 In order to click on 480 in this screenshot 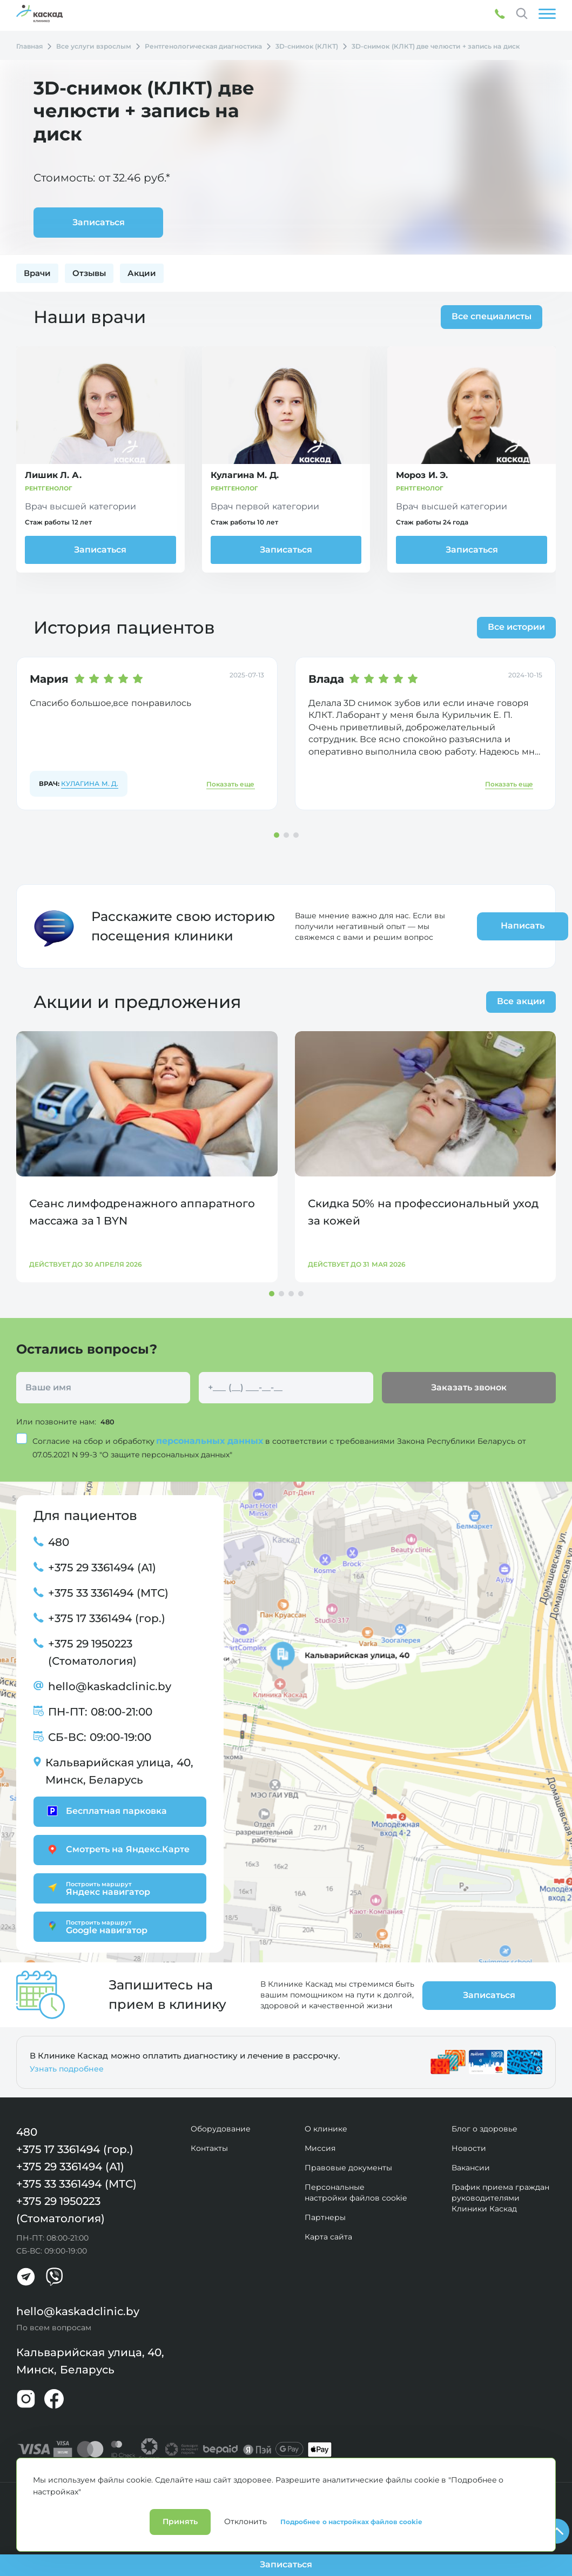, I will do `click(108, 1421)`.